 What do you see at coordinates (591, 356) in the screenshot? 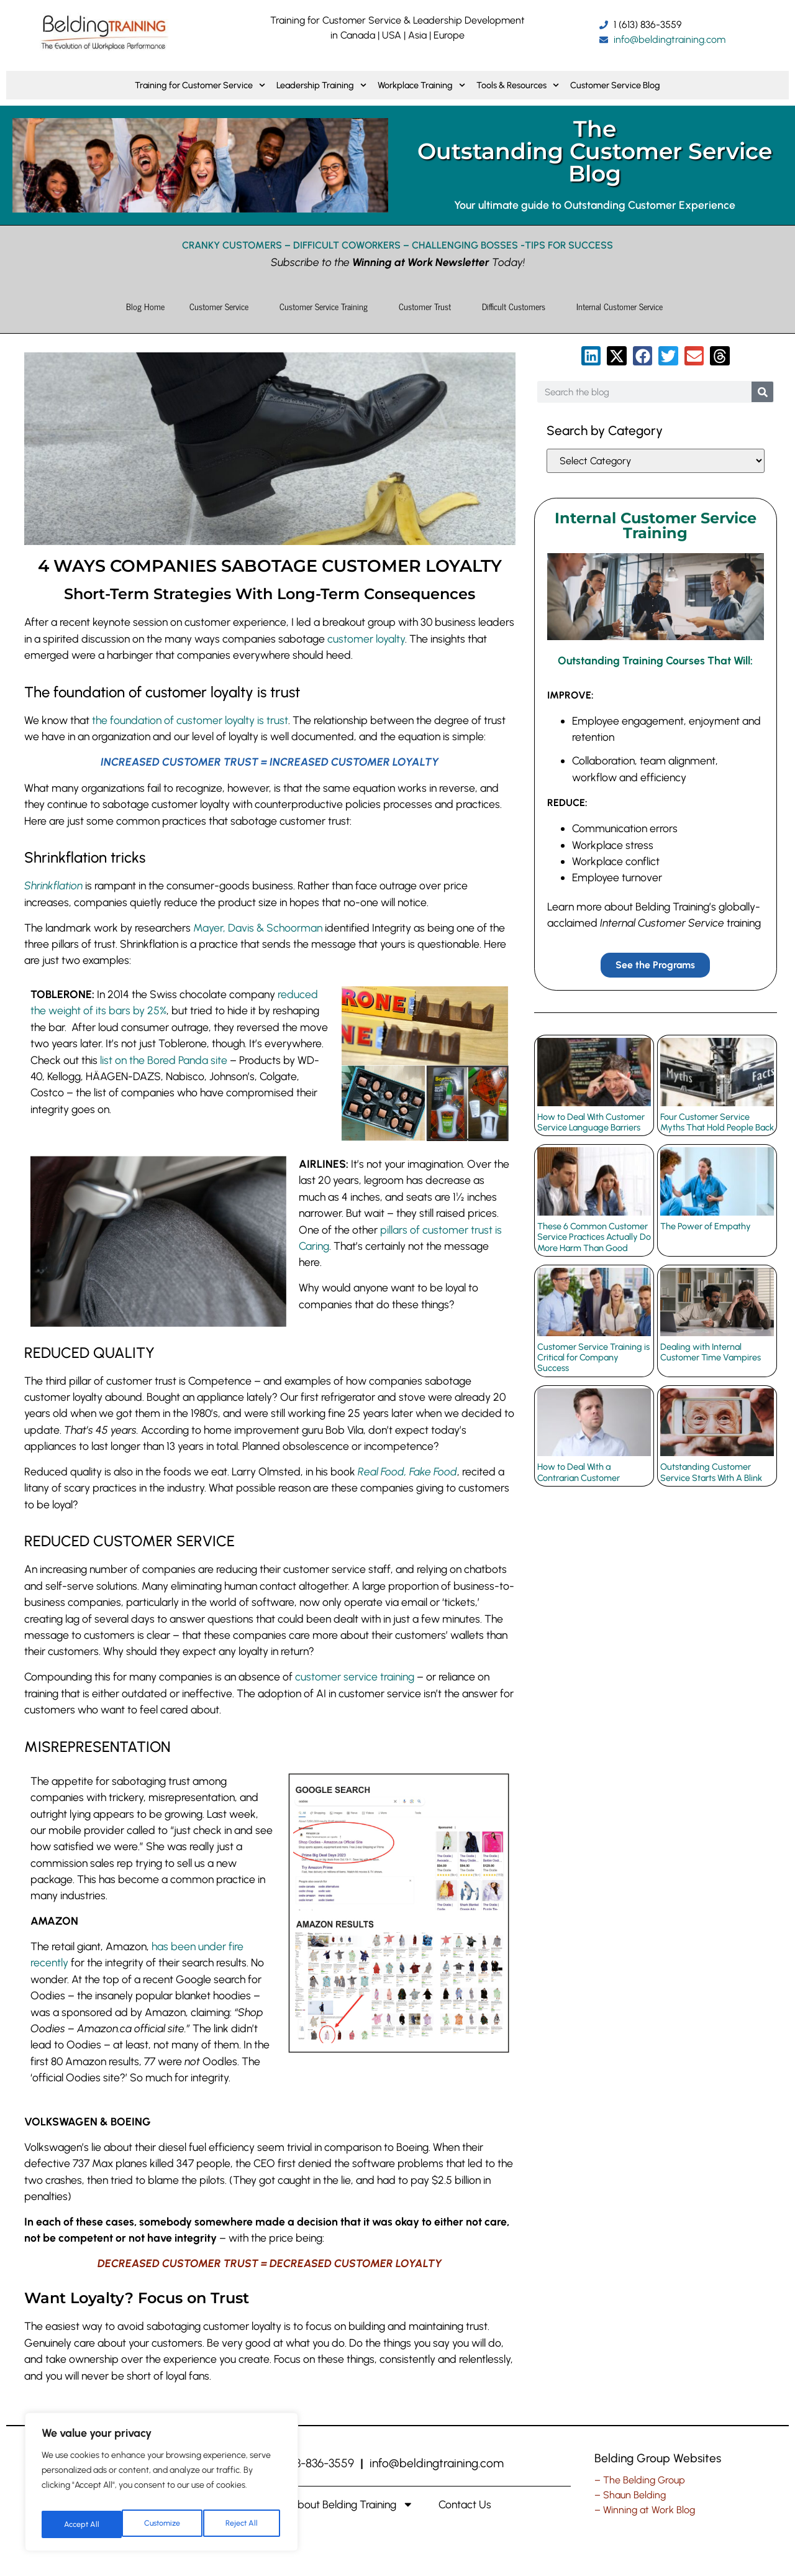
I see `[button]` at bounding box center [591, 356].